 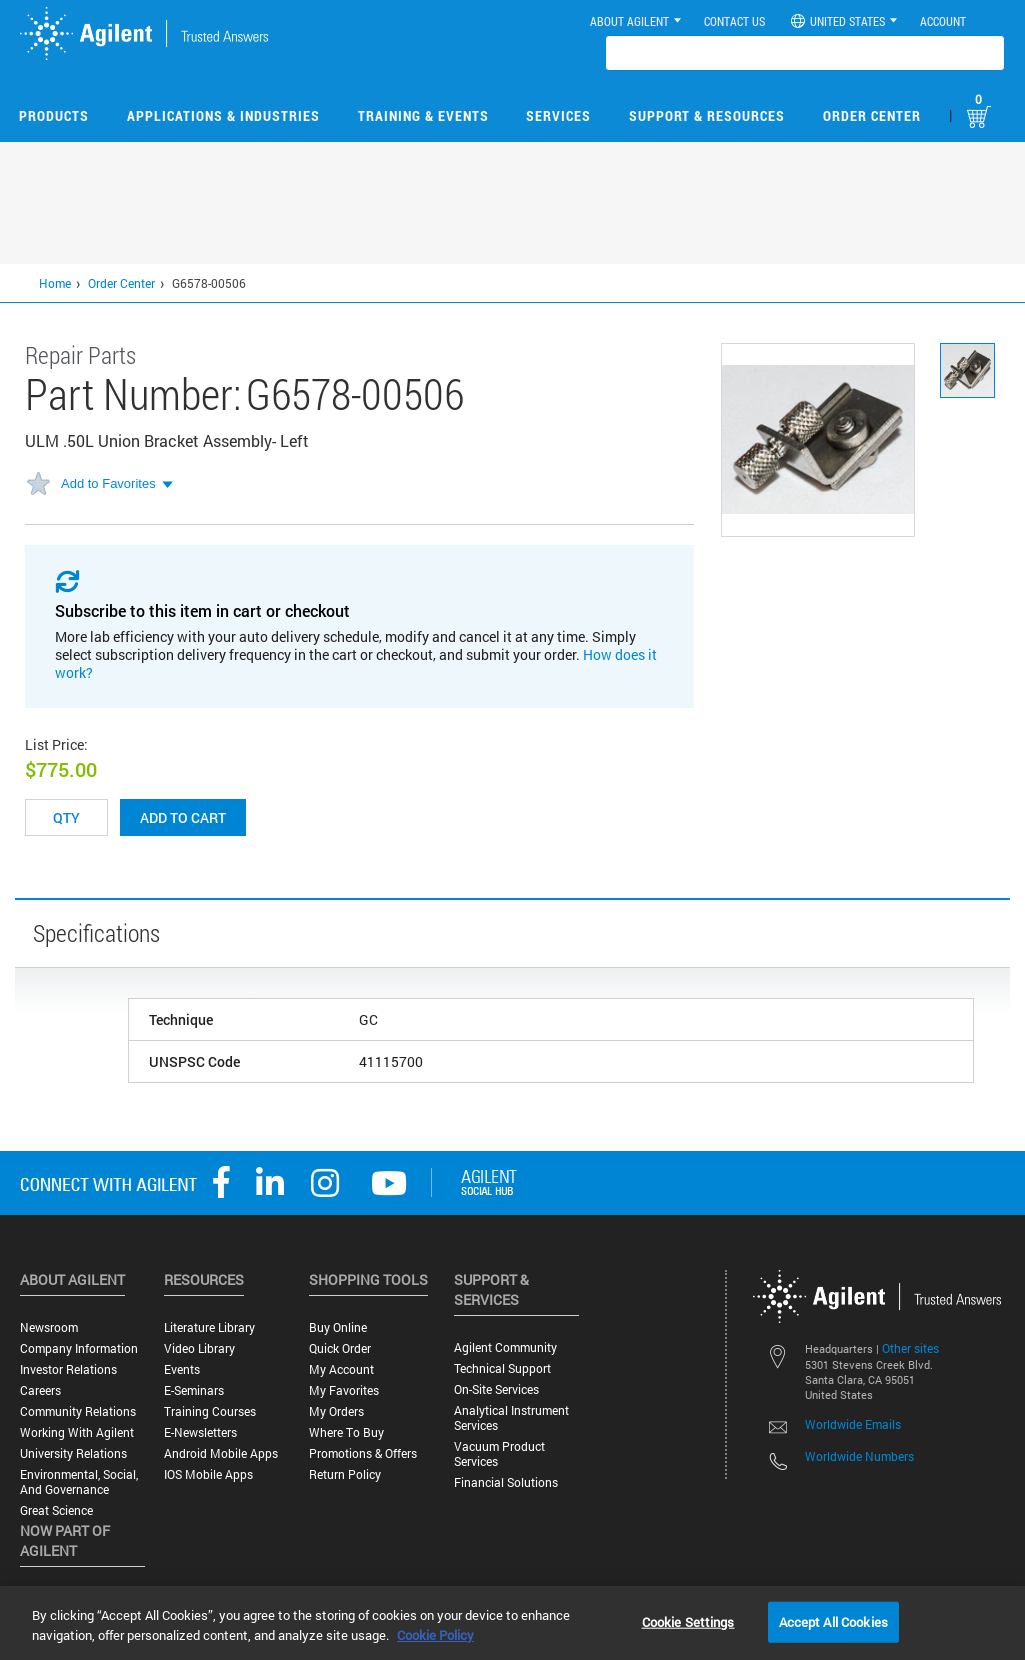 What do you see at coordinates (56, 1510) in the screenshot?
I see `Great science` at bounding box center [56, 1510].